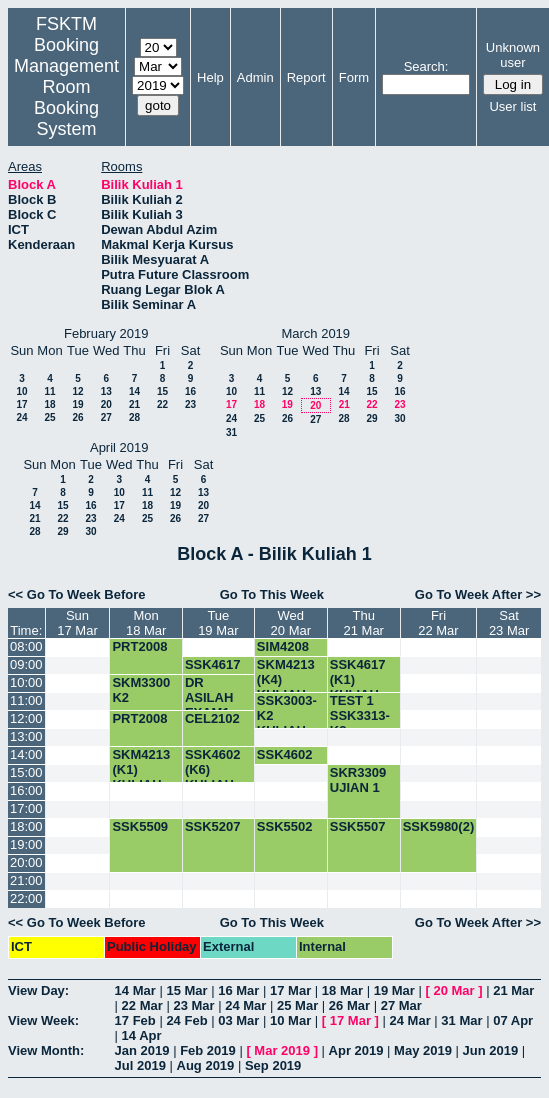 The image size is (549, 1098). Describe the element at coordinates (231, 432) in the screenshot. I see `31` at that location.